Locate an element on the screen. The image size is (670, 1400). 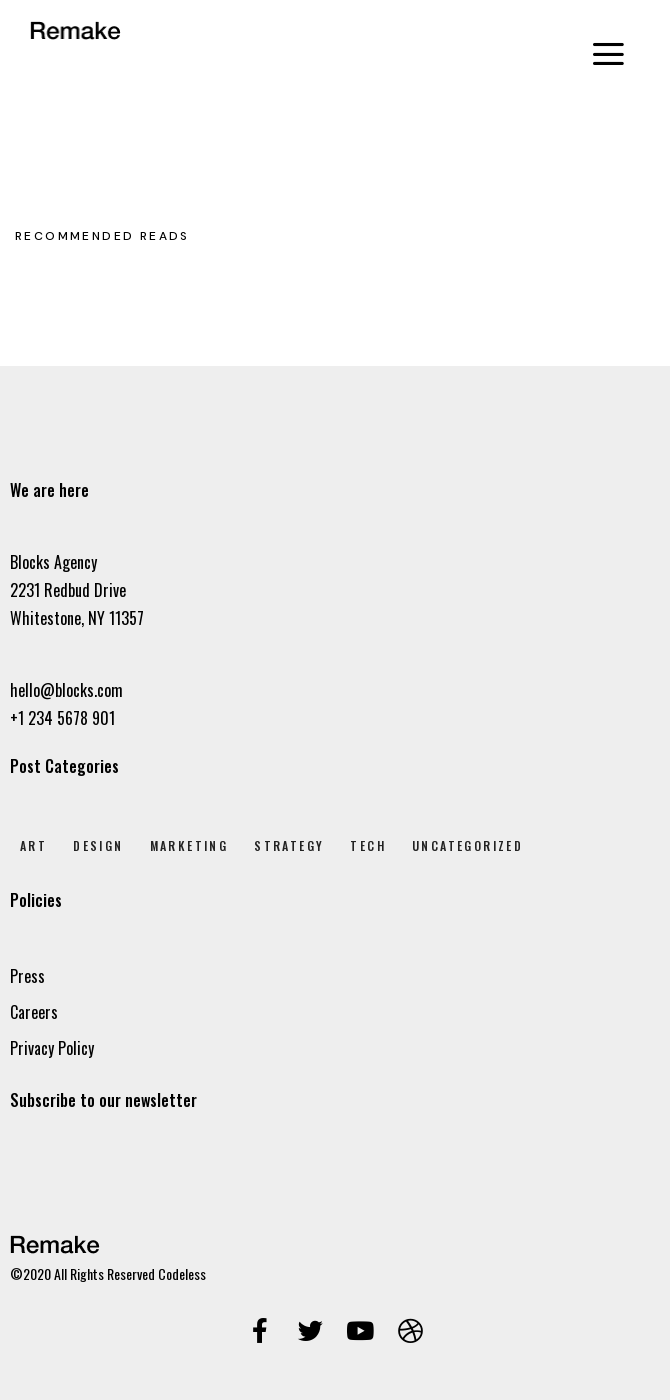
Codeless is located at coordinates (182, 1273).